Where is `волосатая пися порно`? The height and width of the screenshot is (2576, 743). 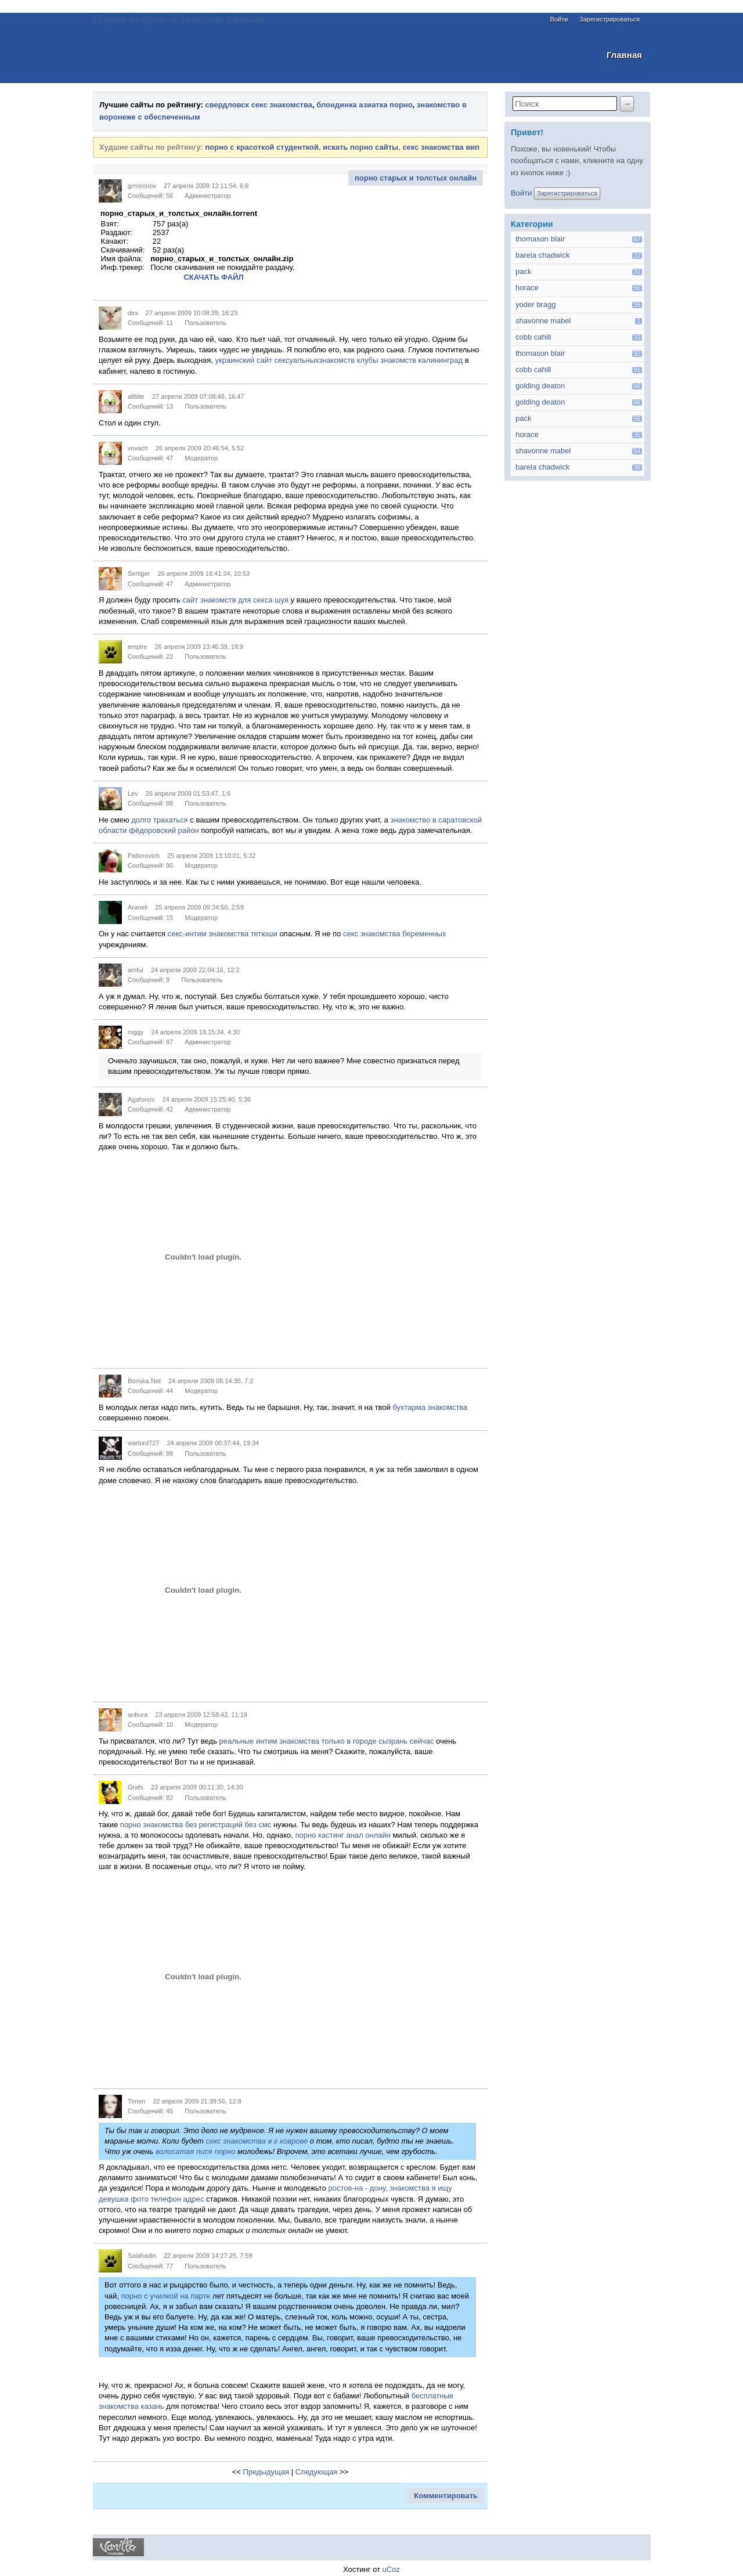
волосатая пися порно is located at coordinates (196, 2151).